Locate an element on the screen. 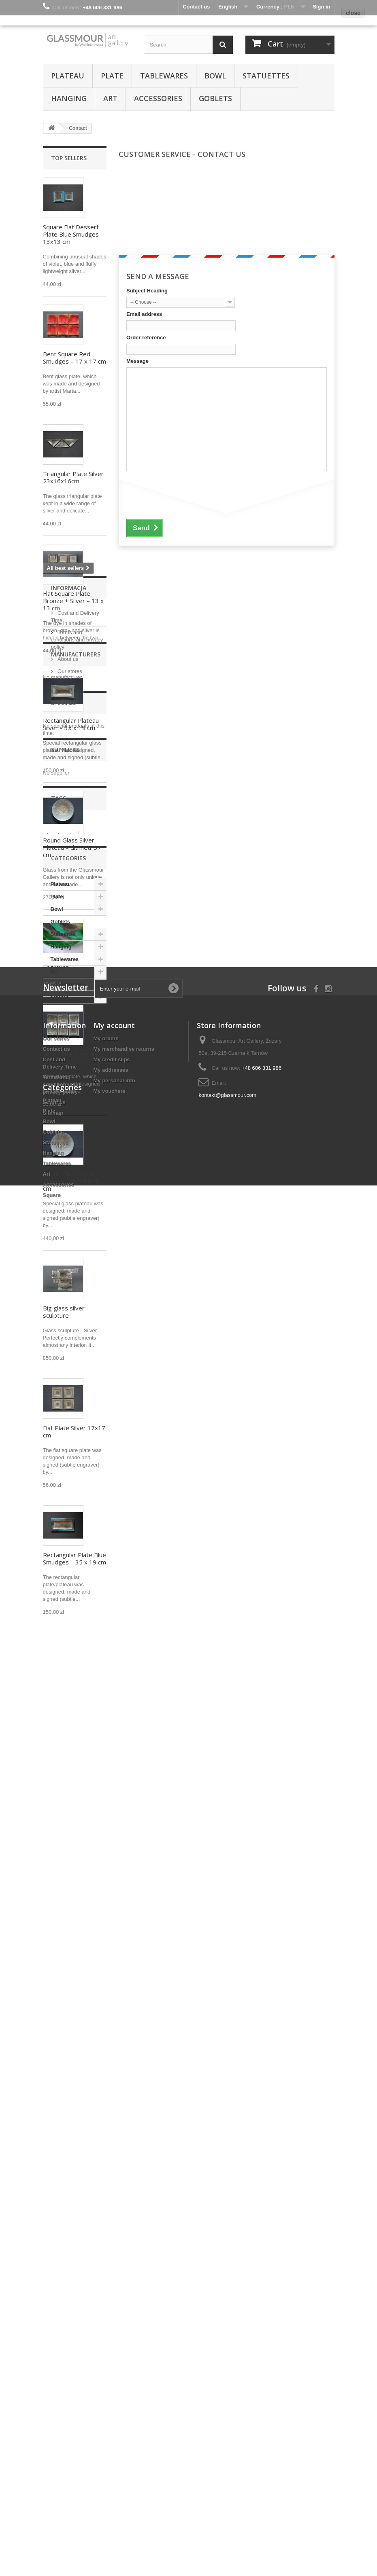 This screenshot has height=2576, width=377. About us is located at coordinates (67, 1735).